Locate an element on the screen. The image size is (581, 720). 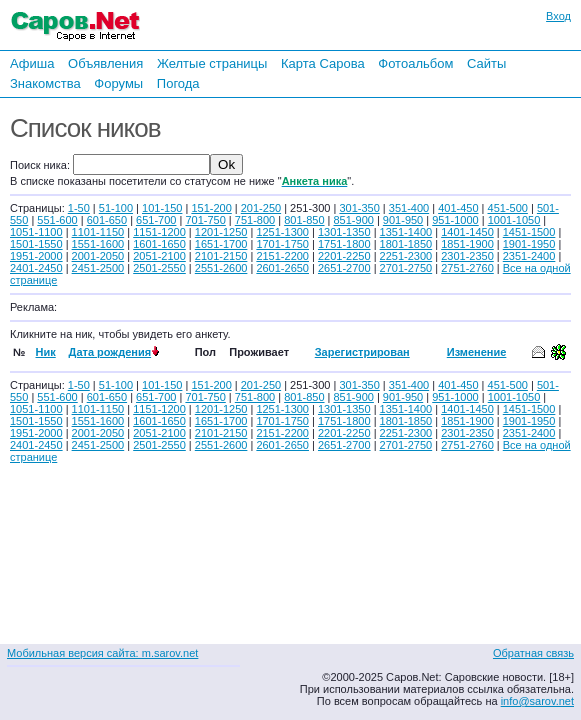
1951-2000 is located at coordinates (36, 256).